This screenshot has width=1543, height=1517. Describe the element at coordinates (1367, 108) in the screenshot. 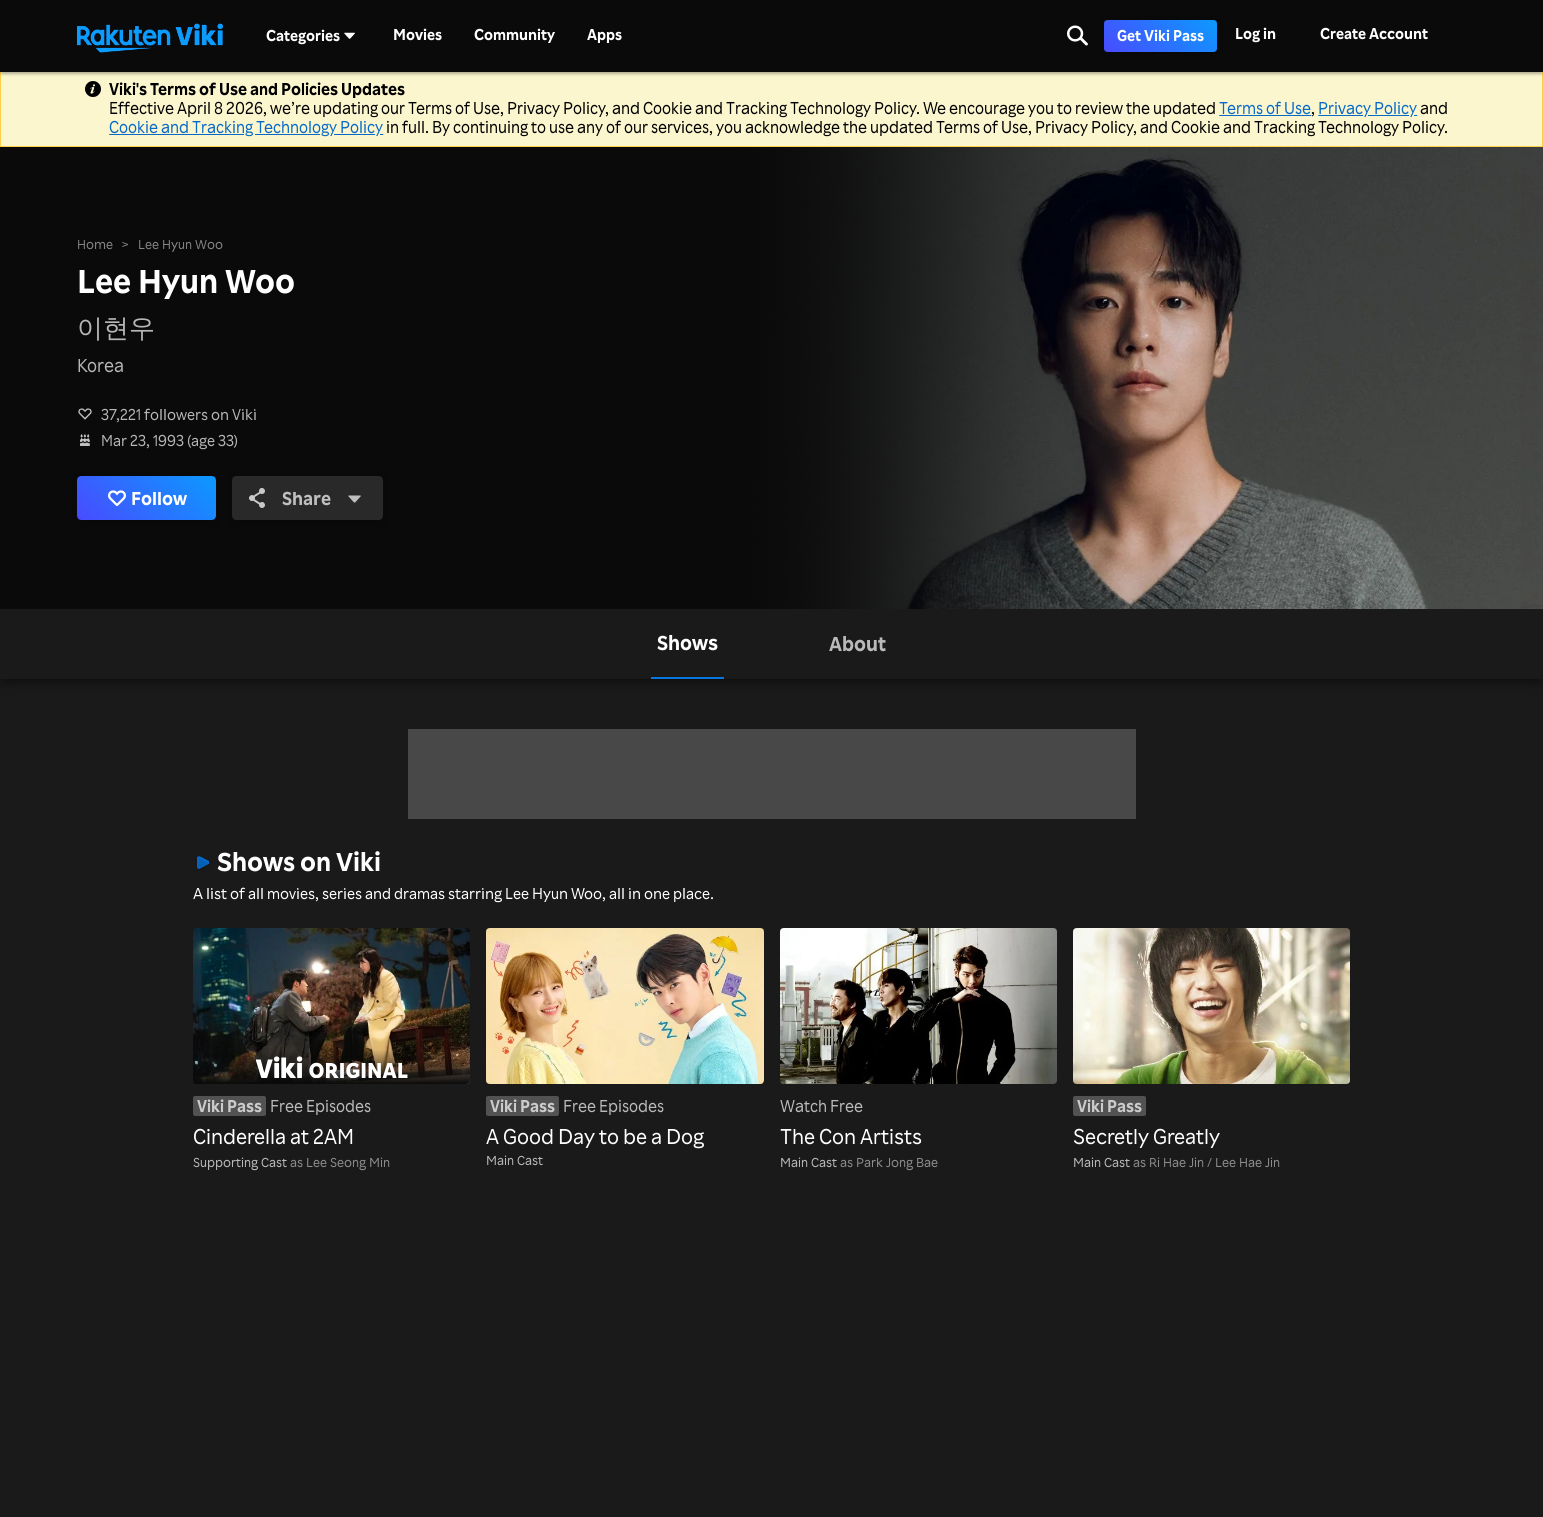

I see `Privacy Policy` at that location.